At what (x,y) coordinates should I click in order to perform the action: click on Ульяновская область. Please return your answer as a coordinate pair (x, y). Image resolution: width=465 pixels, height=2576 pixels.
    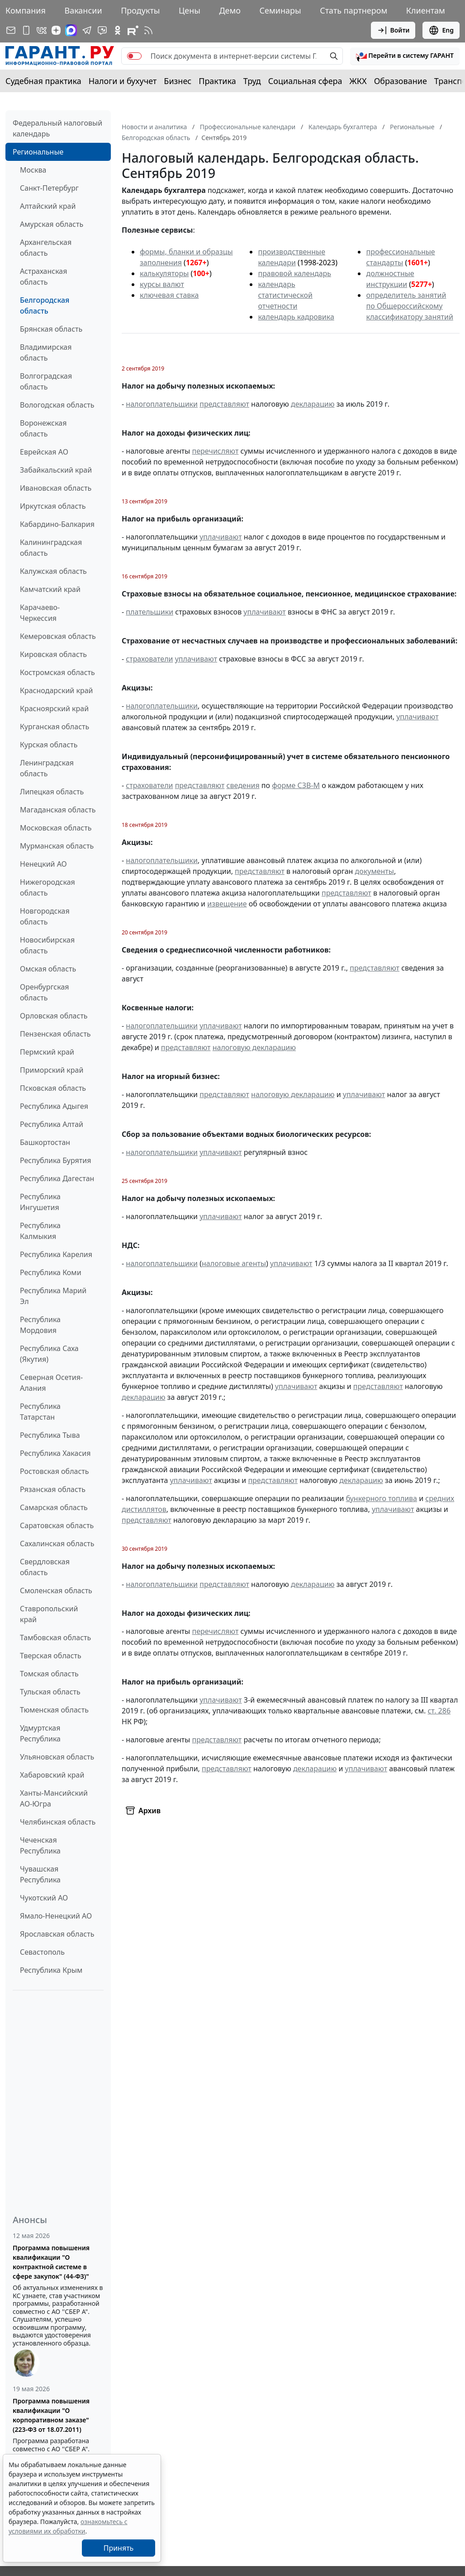
    Looking at the image, I should click on (57, 1757).